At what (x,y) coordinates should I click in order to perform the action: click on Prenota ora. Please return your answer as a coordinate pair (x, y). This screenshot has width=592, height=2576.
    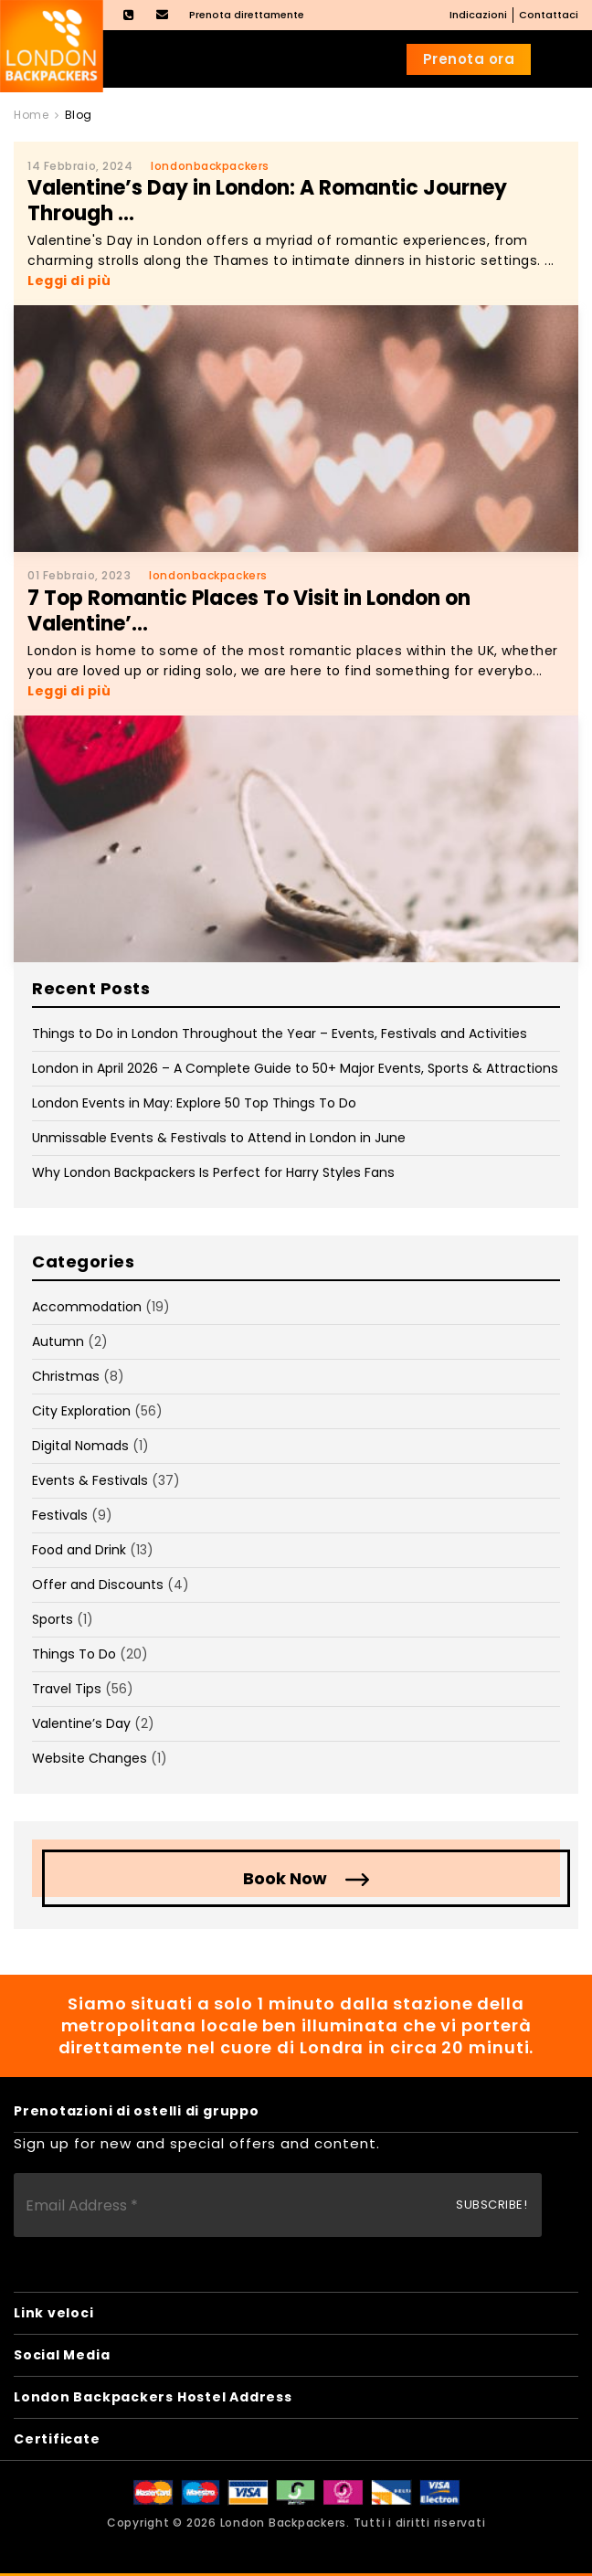
    Looking at the image, I should click on (468, 59).